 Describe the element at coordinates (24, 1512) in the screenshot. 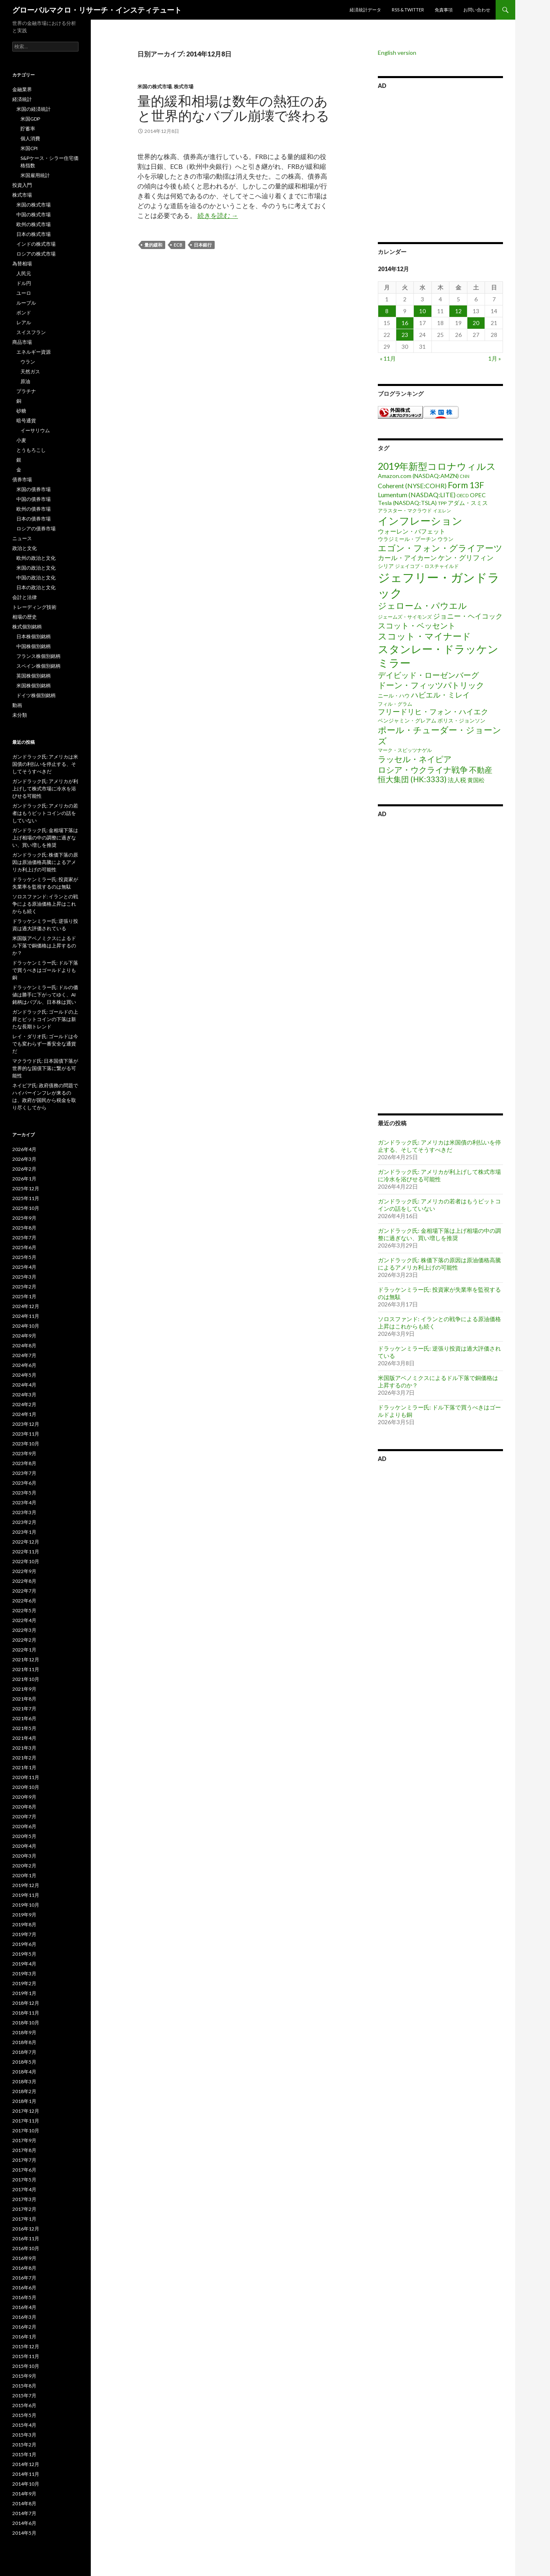

I see `2023年3月` at that location.